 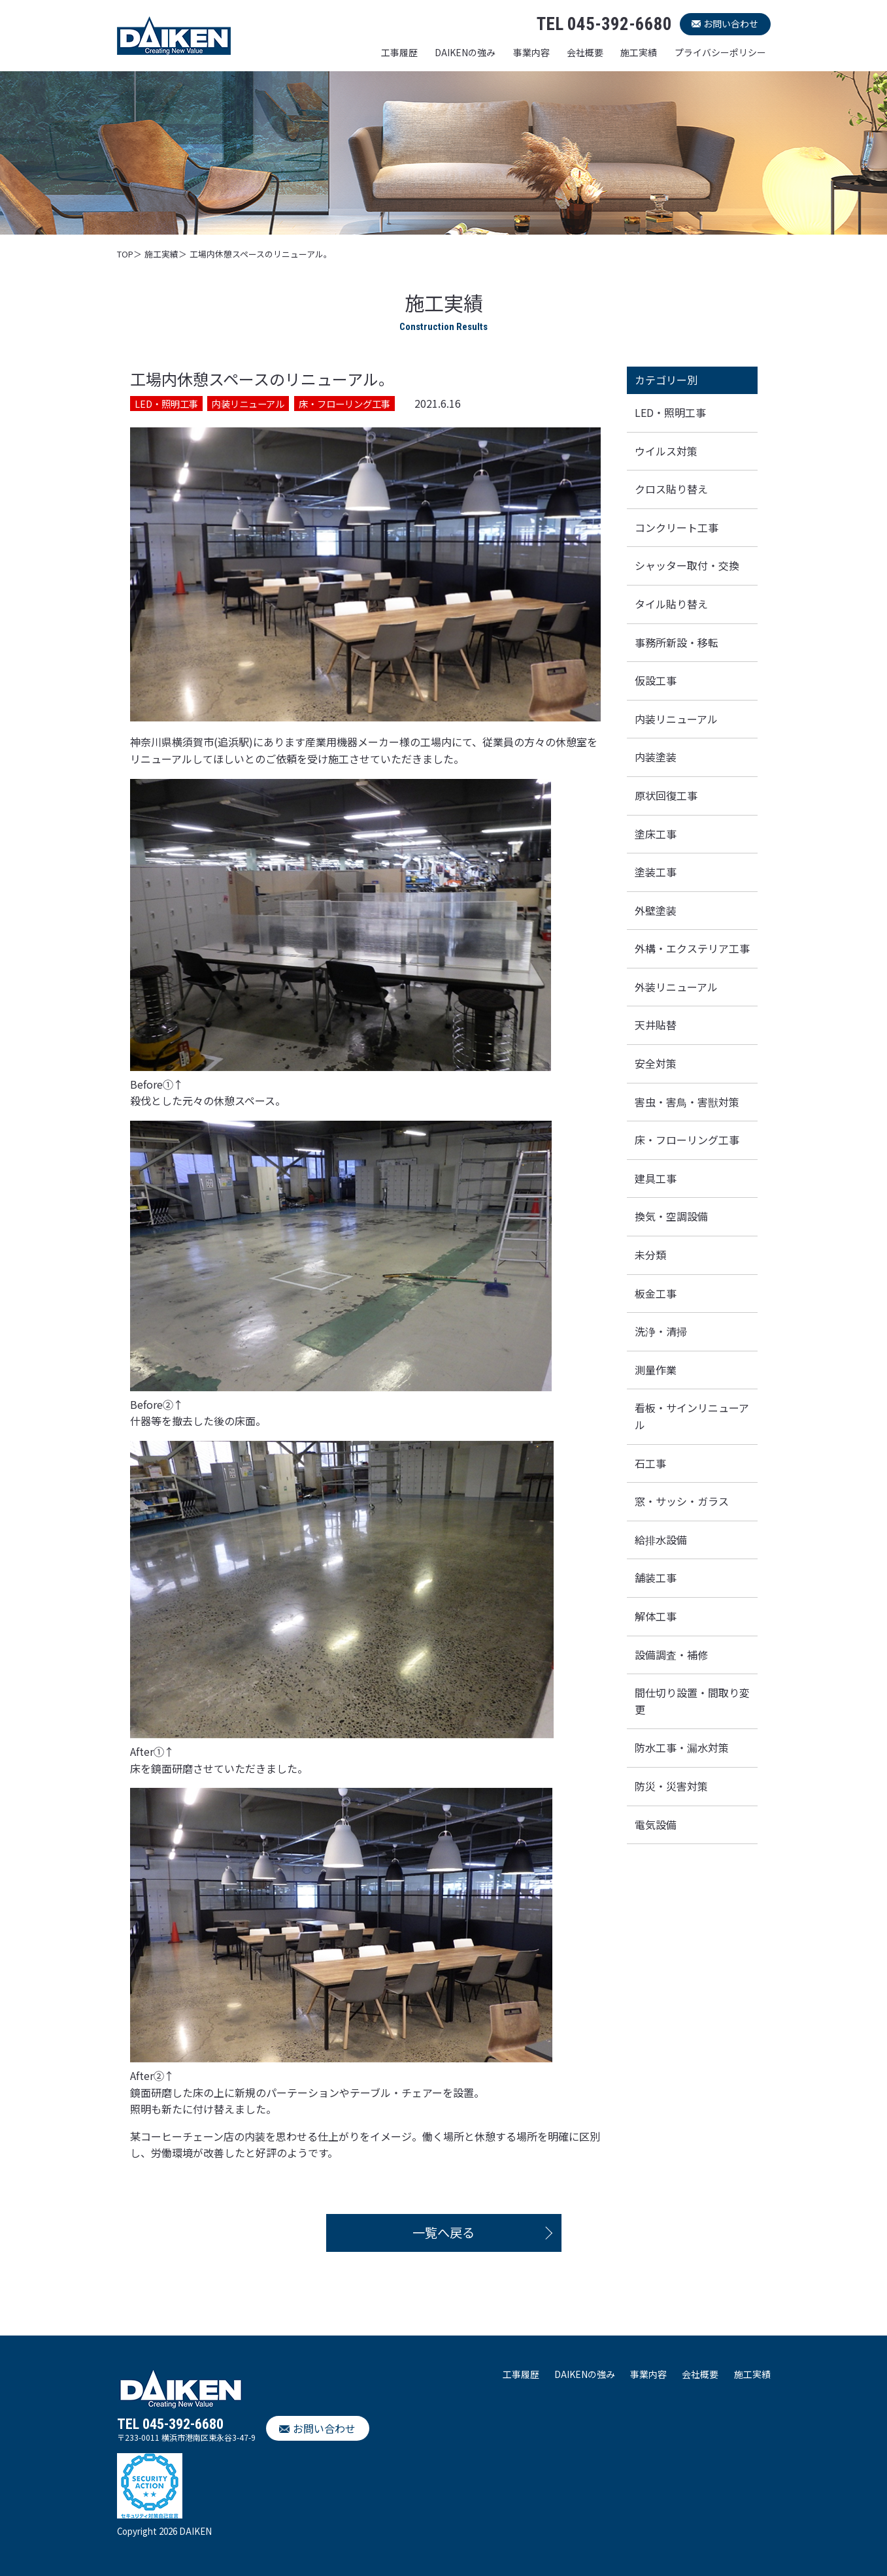 I want to click on プライバシーポリシー, so click(x=720, y=52).